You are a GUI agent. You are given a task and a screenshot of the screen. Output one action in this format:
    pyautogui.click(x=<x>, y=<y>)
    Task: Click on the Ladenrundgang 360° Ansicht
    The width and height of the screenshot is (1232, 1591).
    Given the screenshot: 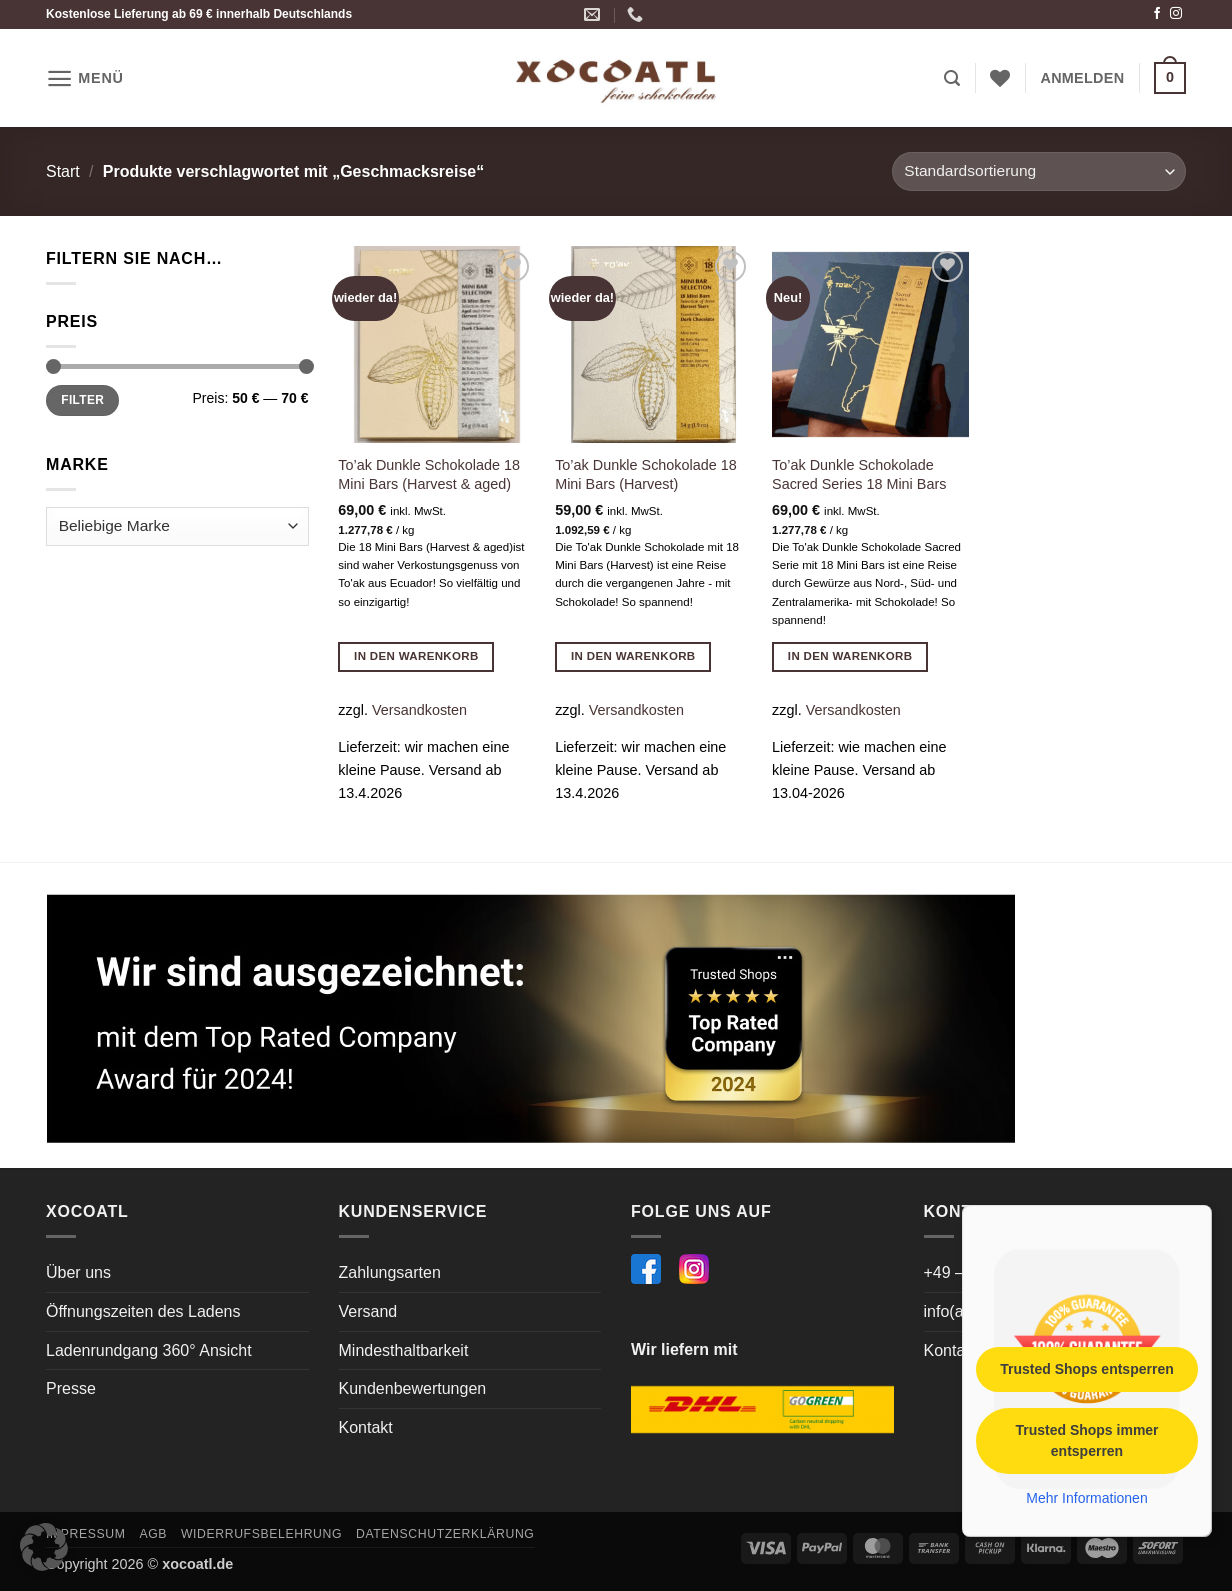 What is the action you would take?
    pyautogui.click(x=149, y=1350)
    